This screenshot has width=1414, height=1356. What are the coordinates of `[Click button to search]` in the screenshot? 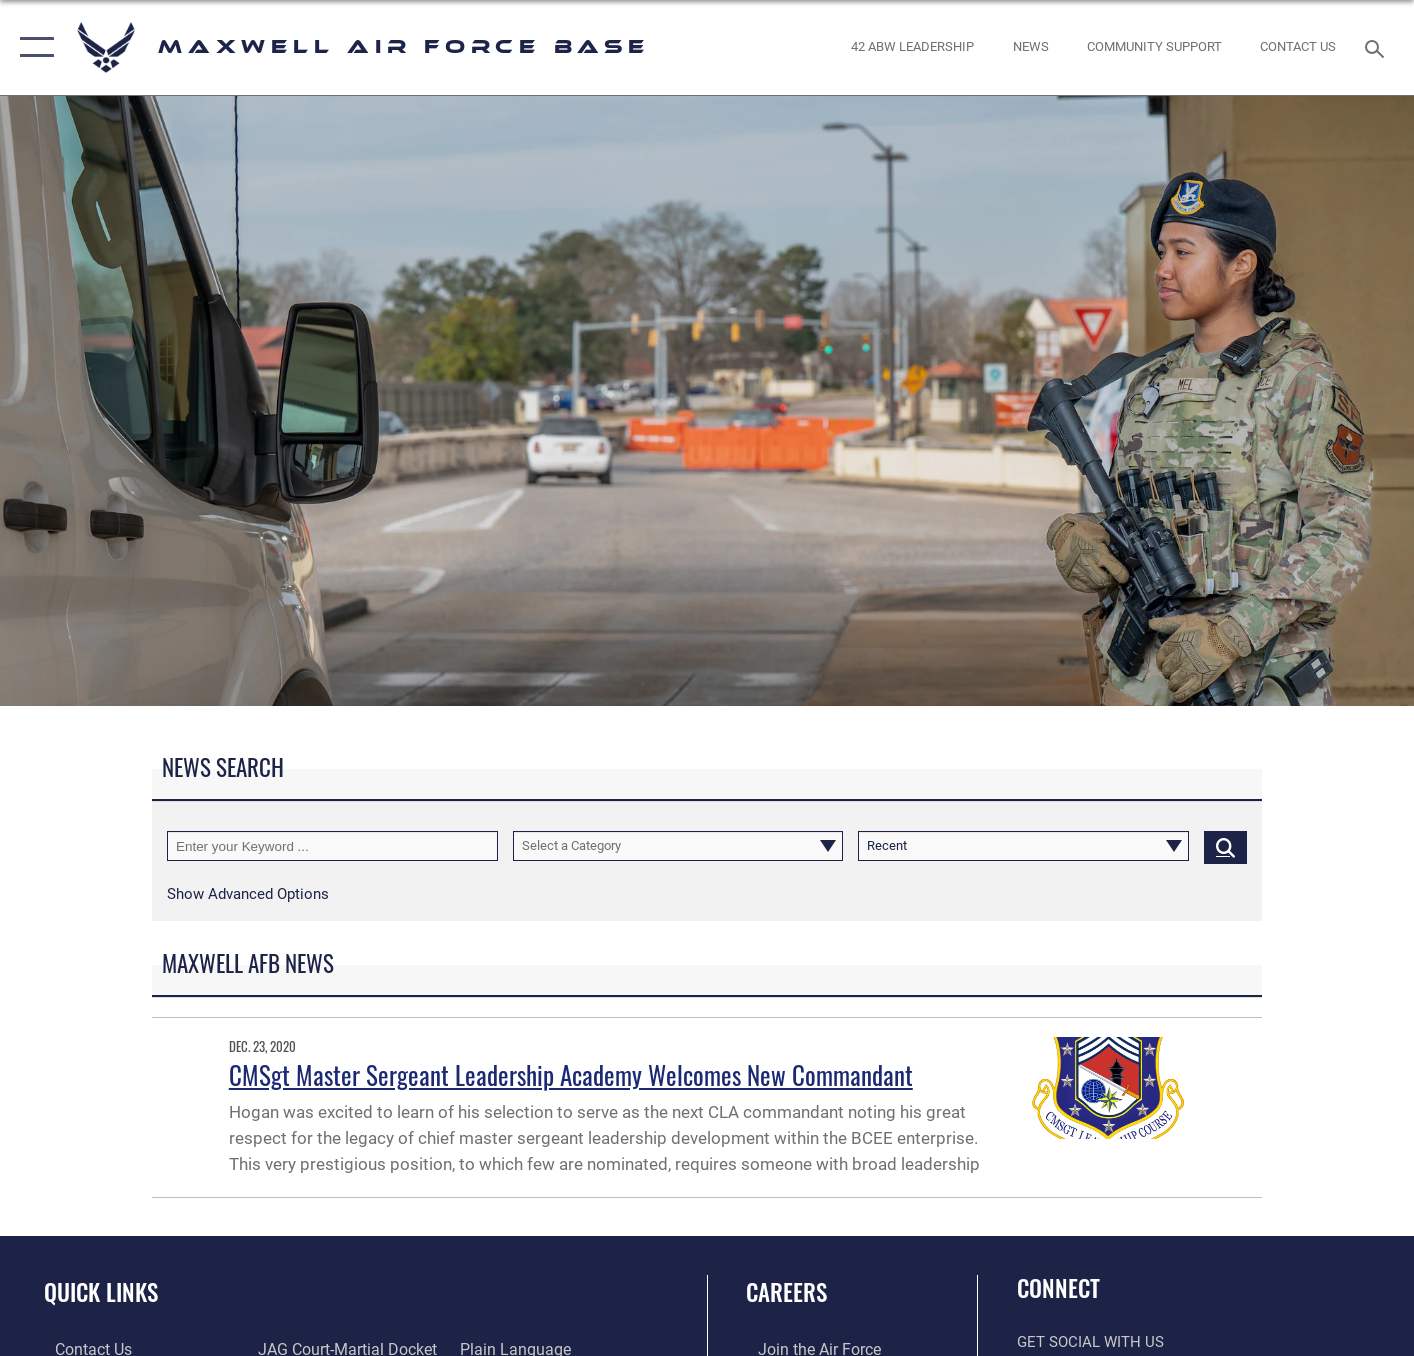 It's located at (1225, 846).